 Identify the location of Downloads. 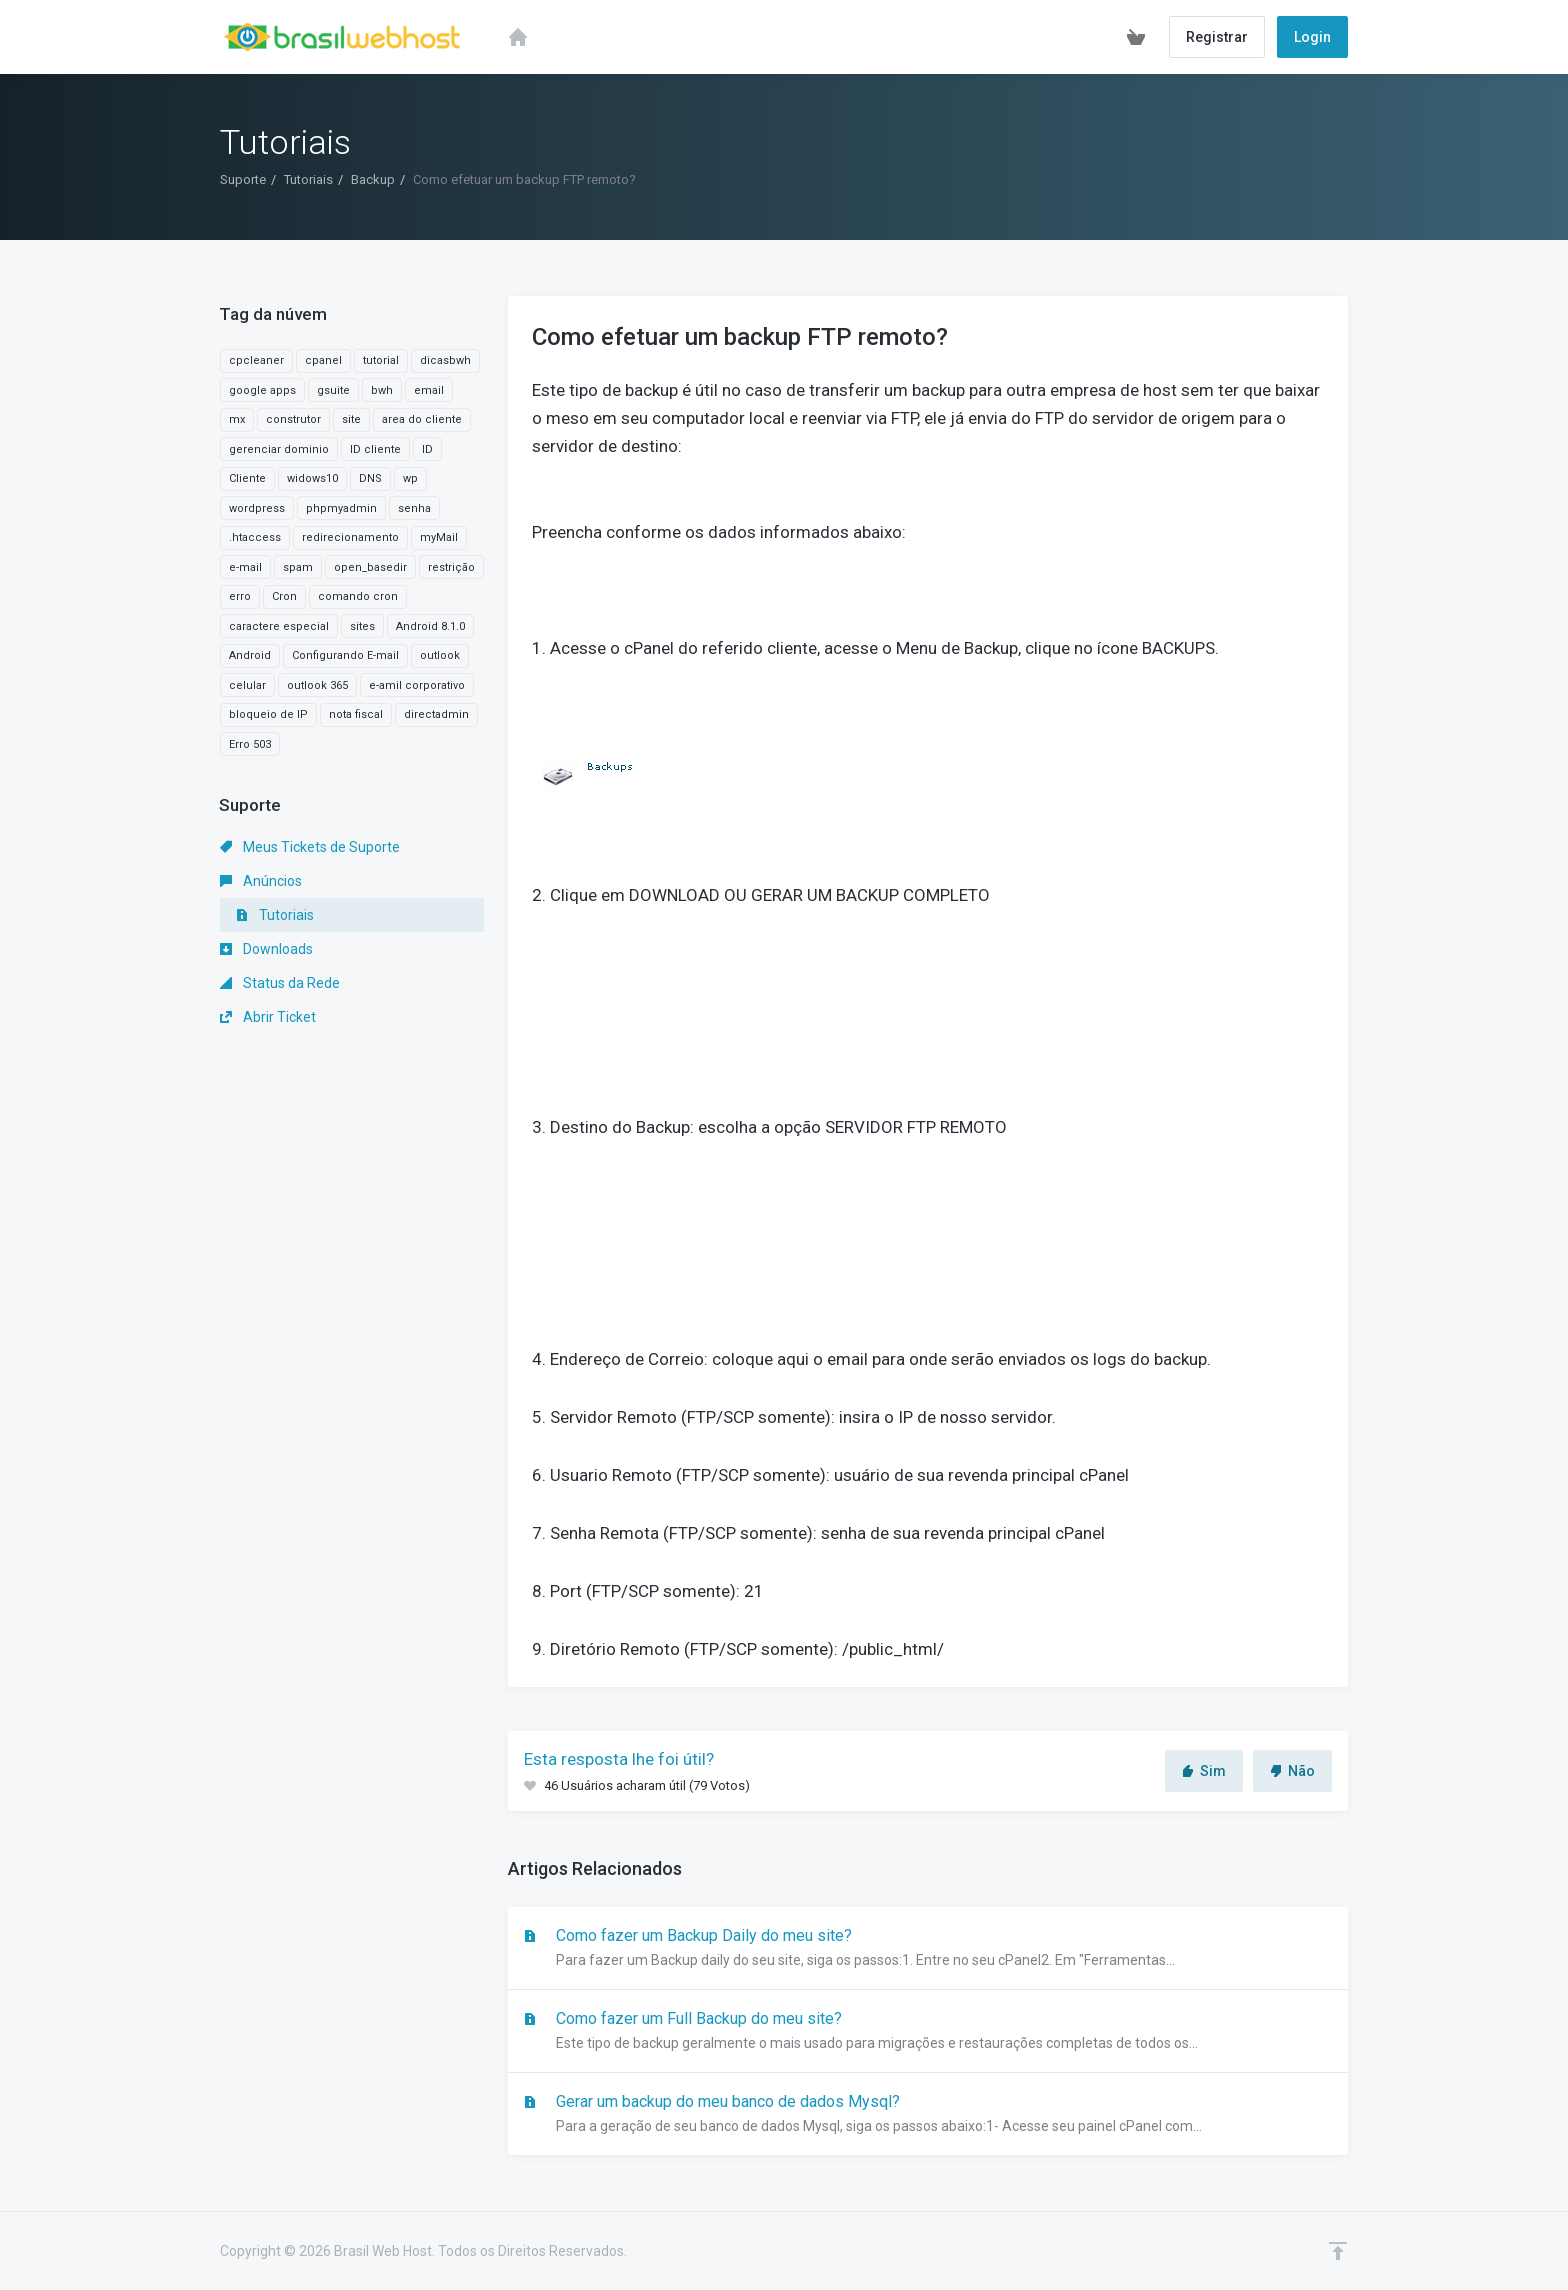
(266, 949).